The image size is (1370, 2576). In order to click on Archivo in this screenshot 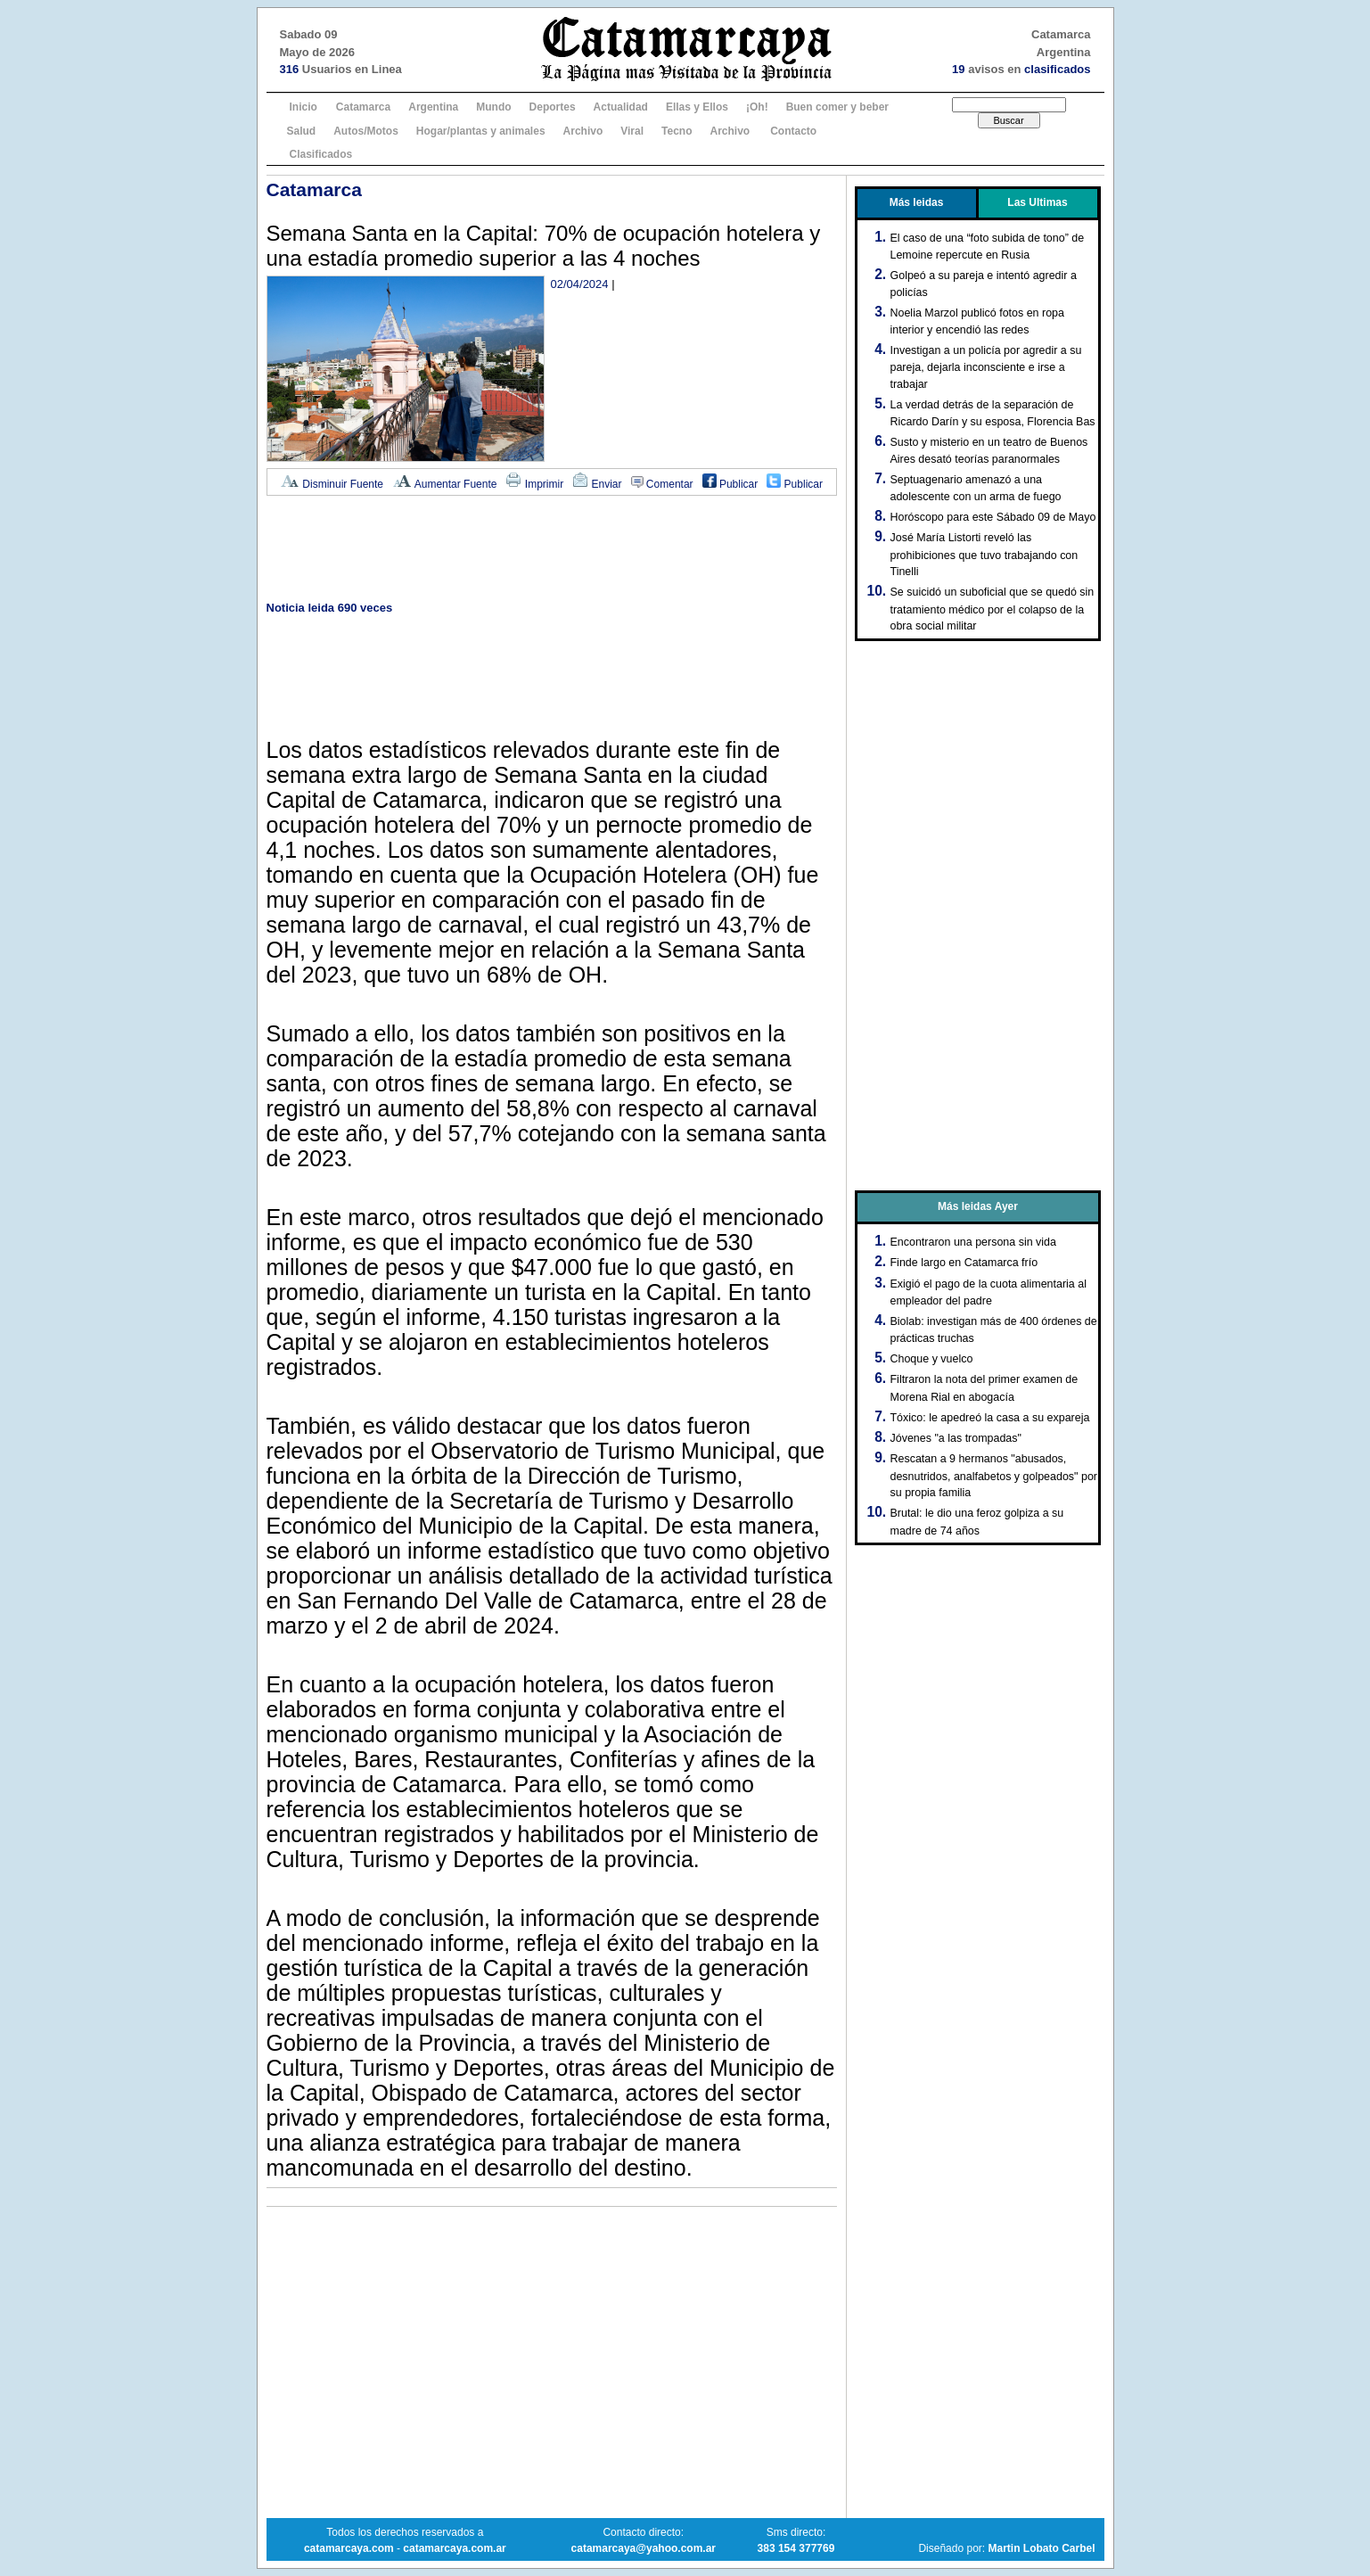, I will do `click(583, 131)`.